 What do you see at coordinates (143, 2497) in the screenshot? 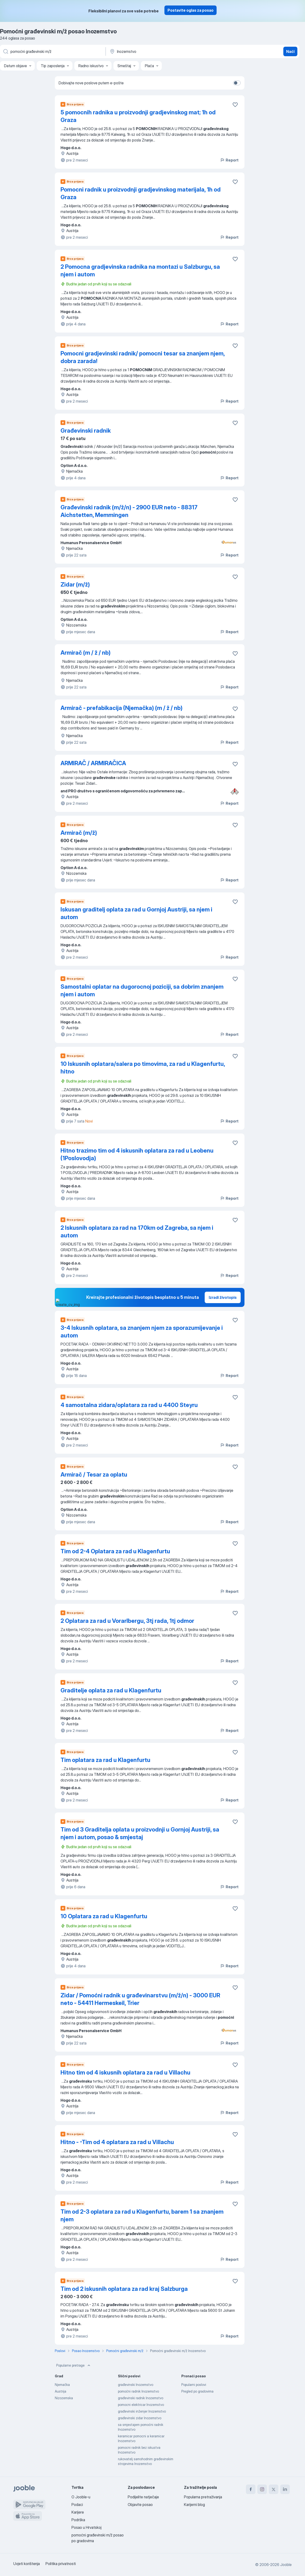
I see `Podijelite natječaje` at bounding box center [143, 2497].